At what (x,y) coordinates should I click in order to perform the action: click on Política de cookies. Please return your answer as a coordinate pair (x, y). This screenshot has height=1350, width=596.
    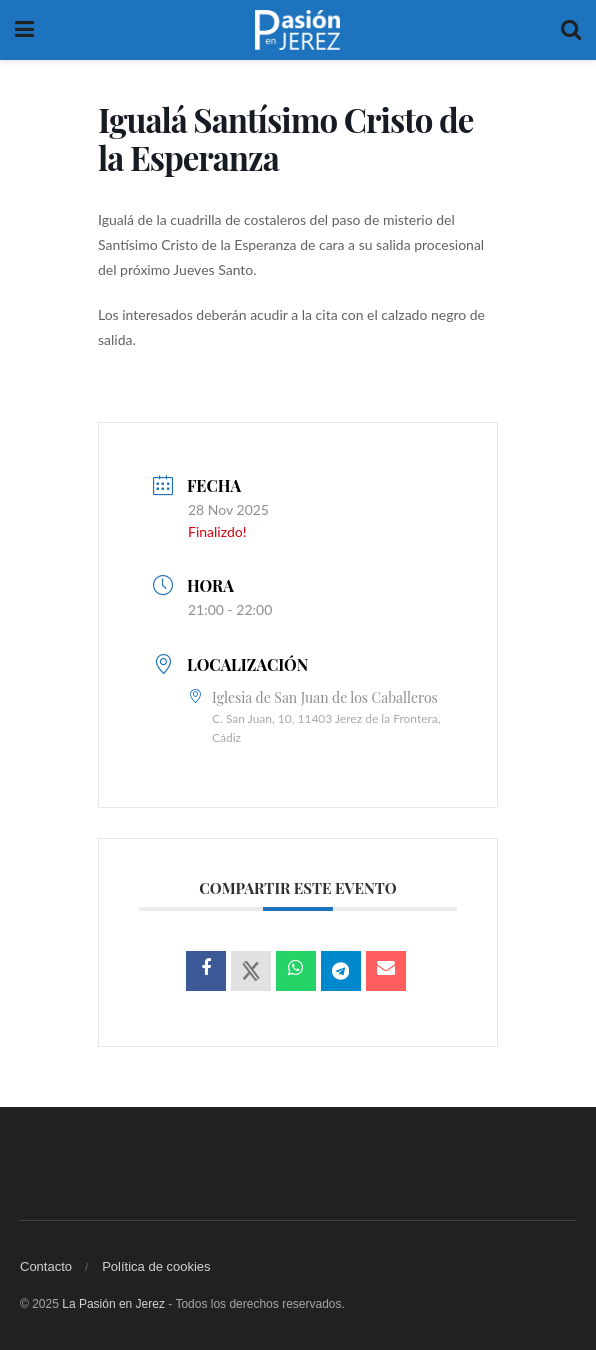
    Looking at the image, I should click on (156, 1266).